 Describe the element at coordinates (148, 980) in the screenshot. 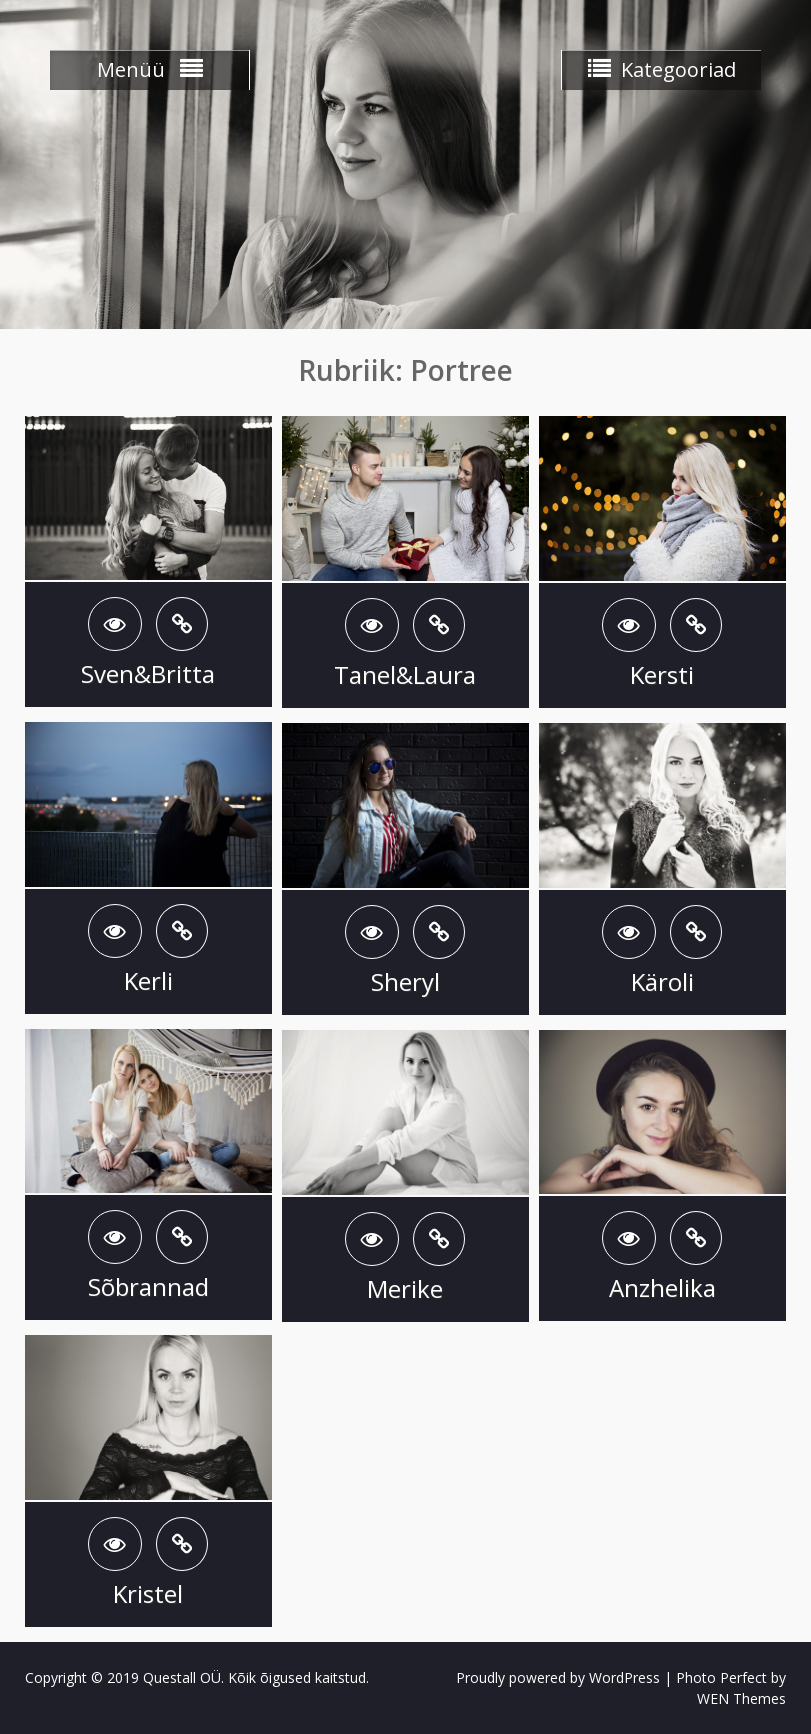

I see `Kerli` at that location.